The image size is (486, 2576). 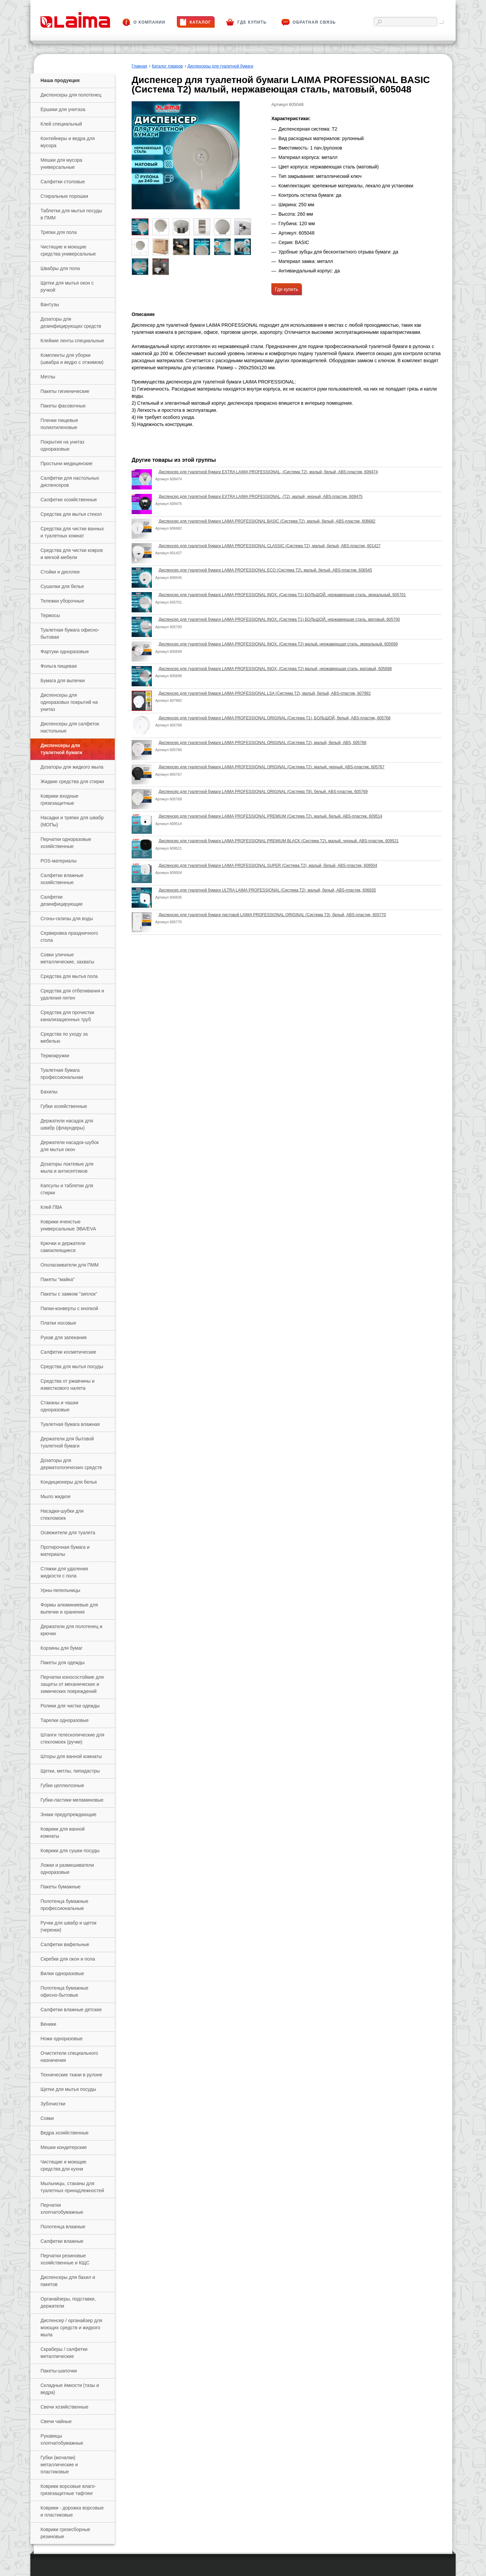 What do you see at coordinates (68, 2089) in the screenshot?
I see `Щетки для мытья посуды` at bounding box center [68, 2089].